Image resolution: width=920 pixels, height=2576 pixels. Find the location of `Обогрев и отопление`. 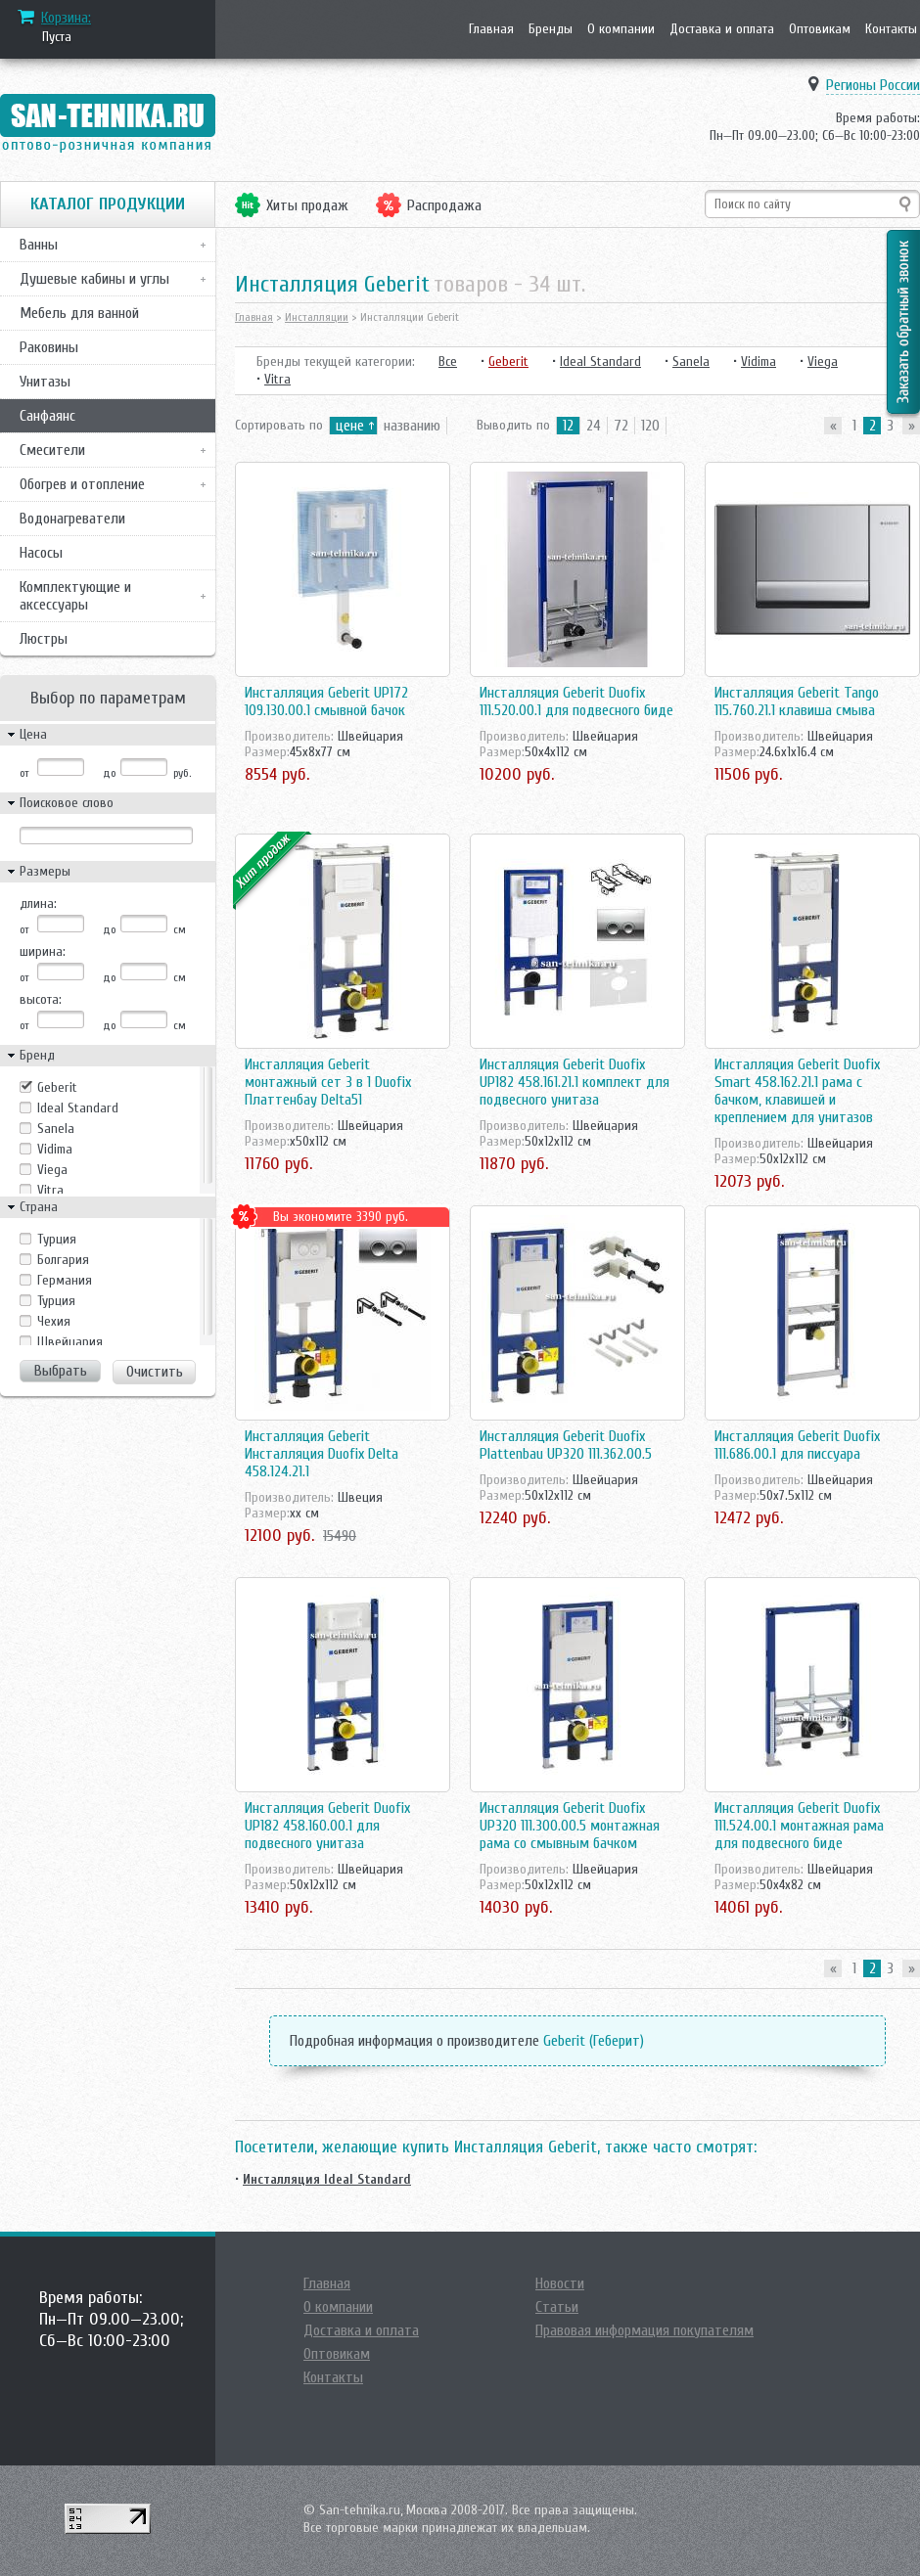

Обогрев и отопление is located at coordinates (82, 484).